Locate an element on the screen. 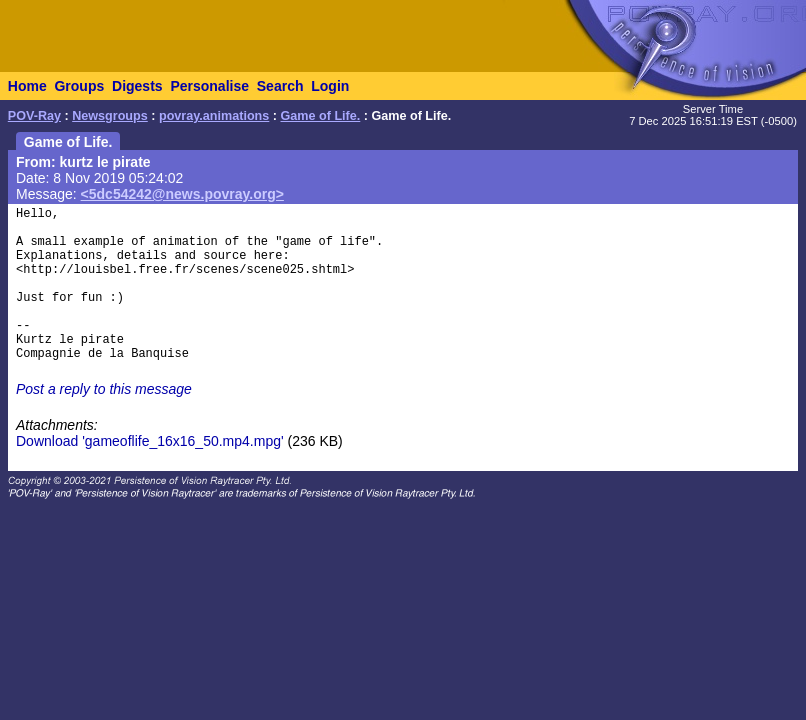 The height and width of the screenshot is (720, 806). povray.animations is located at coordinates (214, 116).